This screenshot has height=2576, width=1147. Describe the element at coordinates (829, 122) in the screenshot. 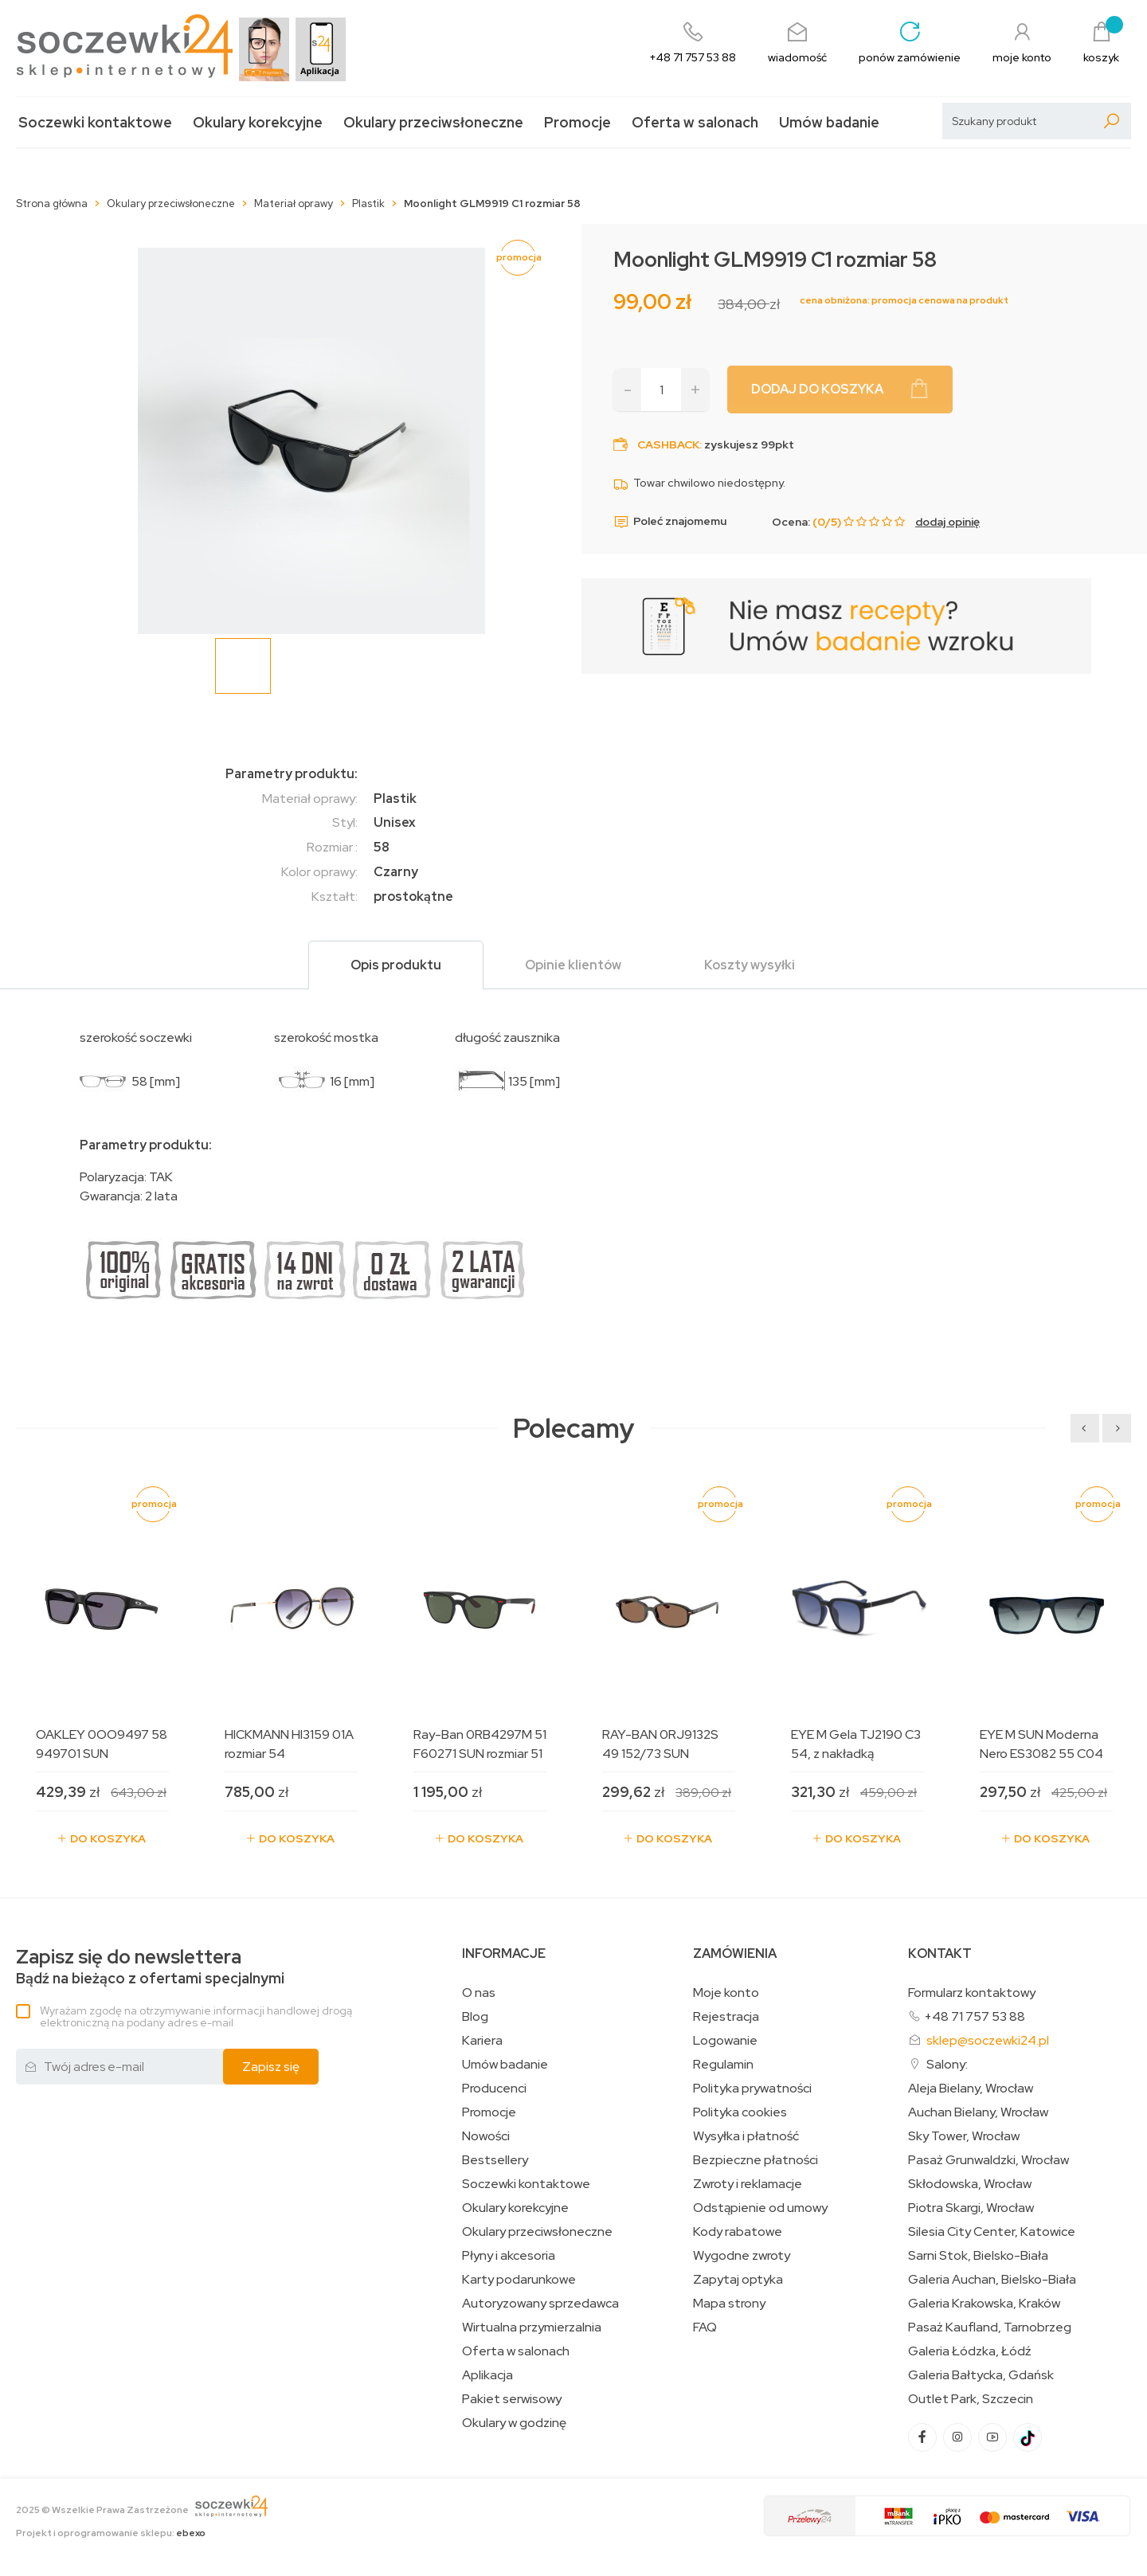

I see `Umów badanie` at that location.